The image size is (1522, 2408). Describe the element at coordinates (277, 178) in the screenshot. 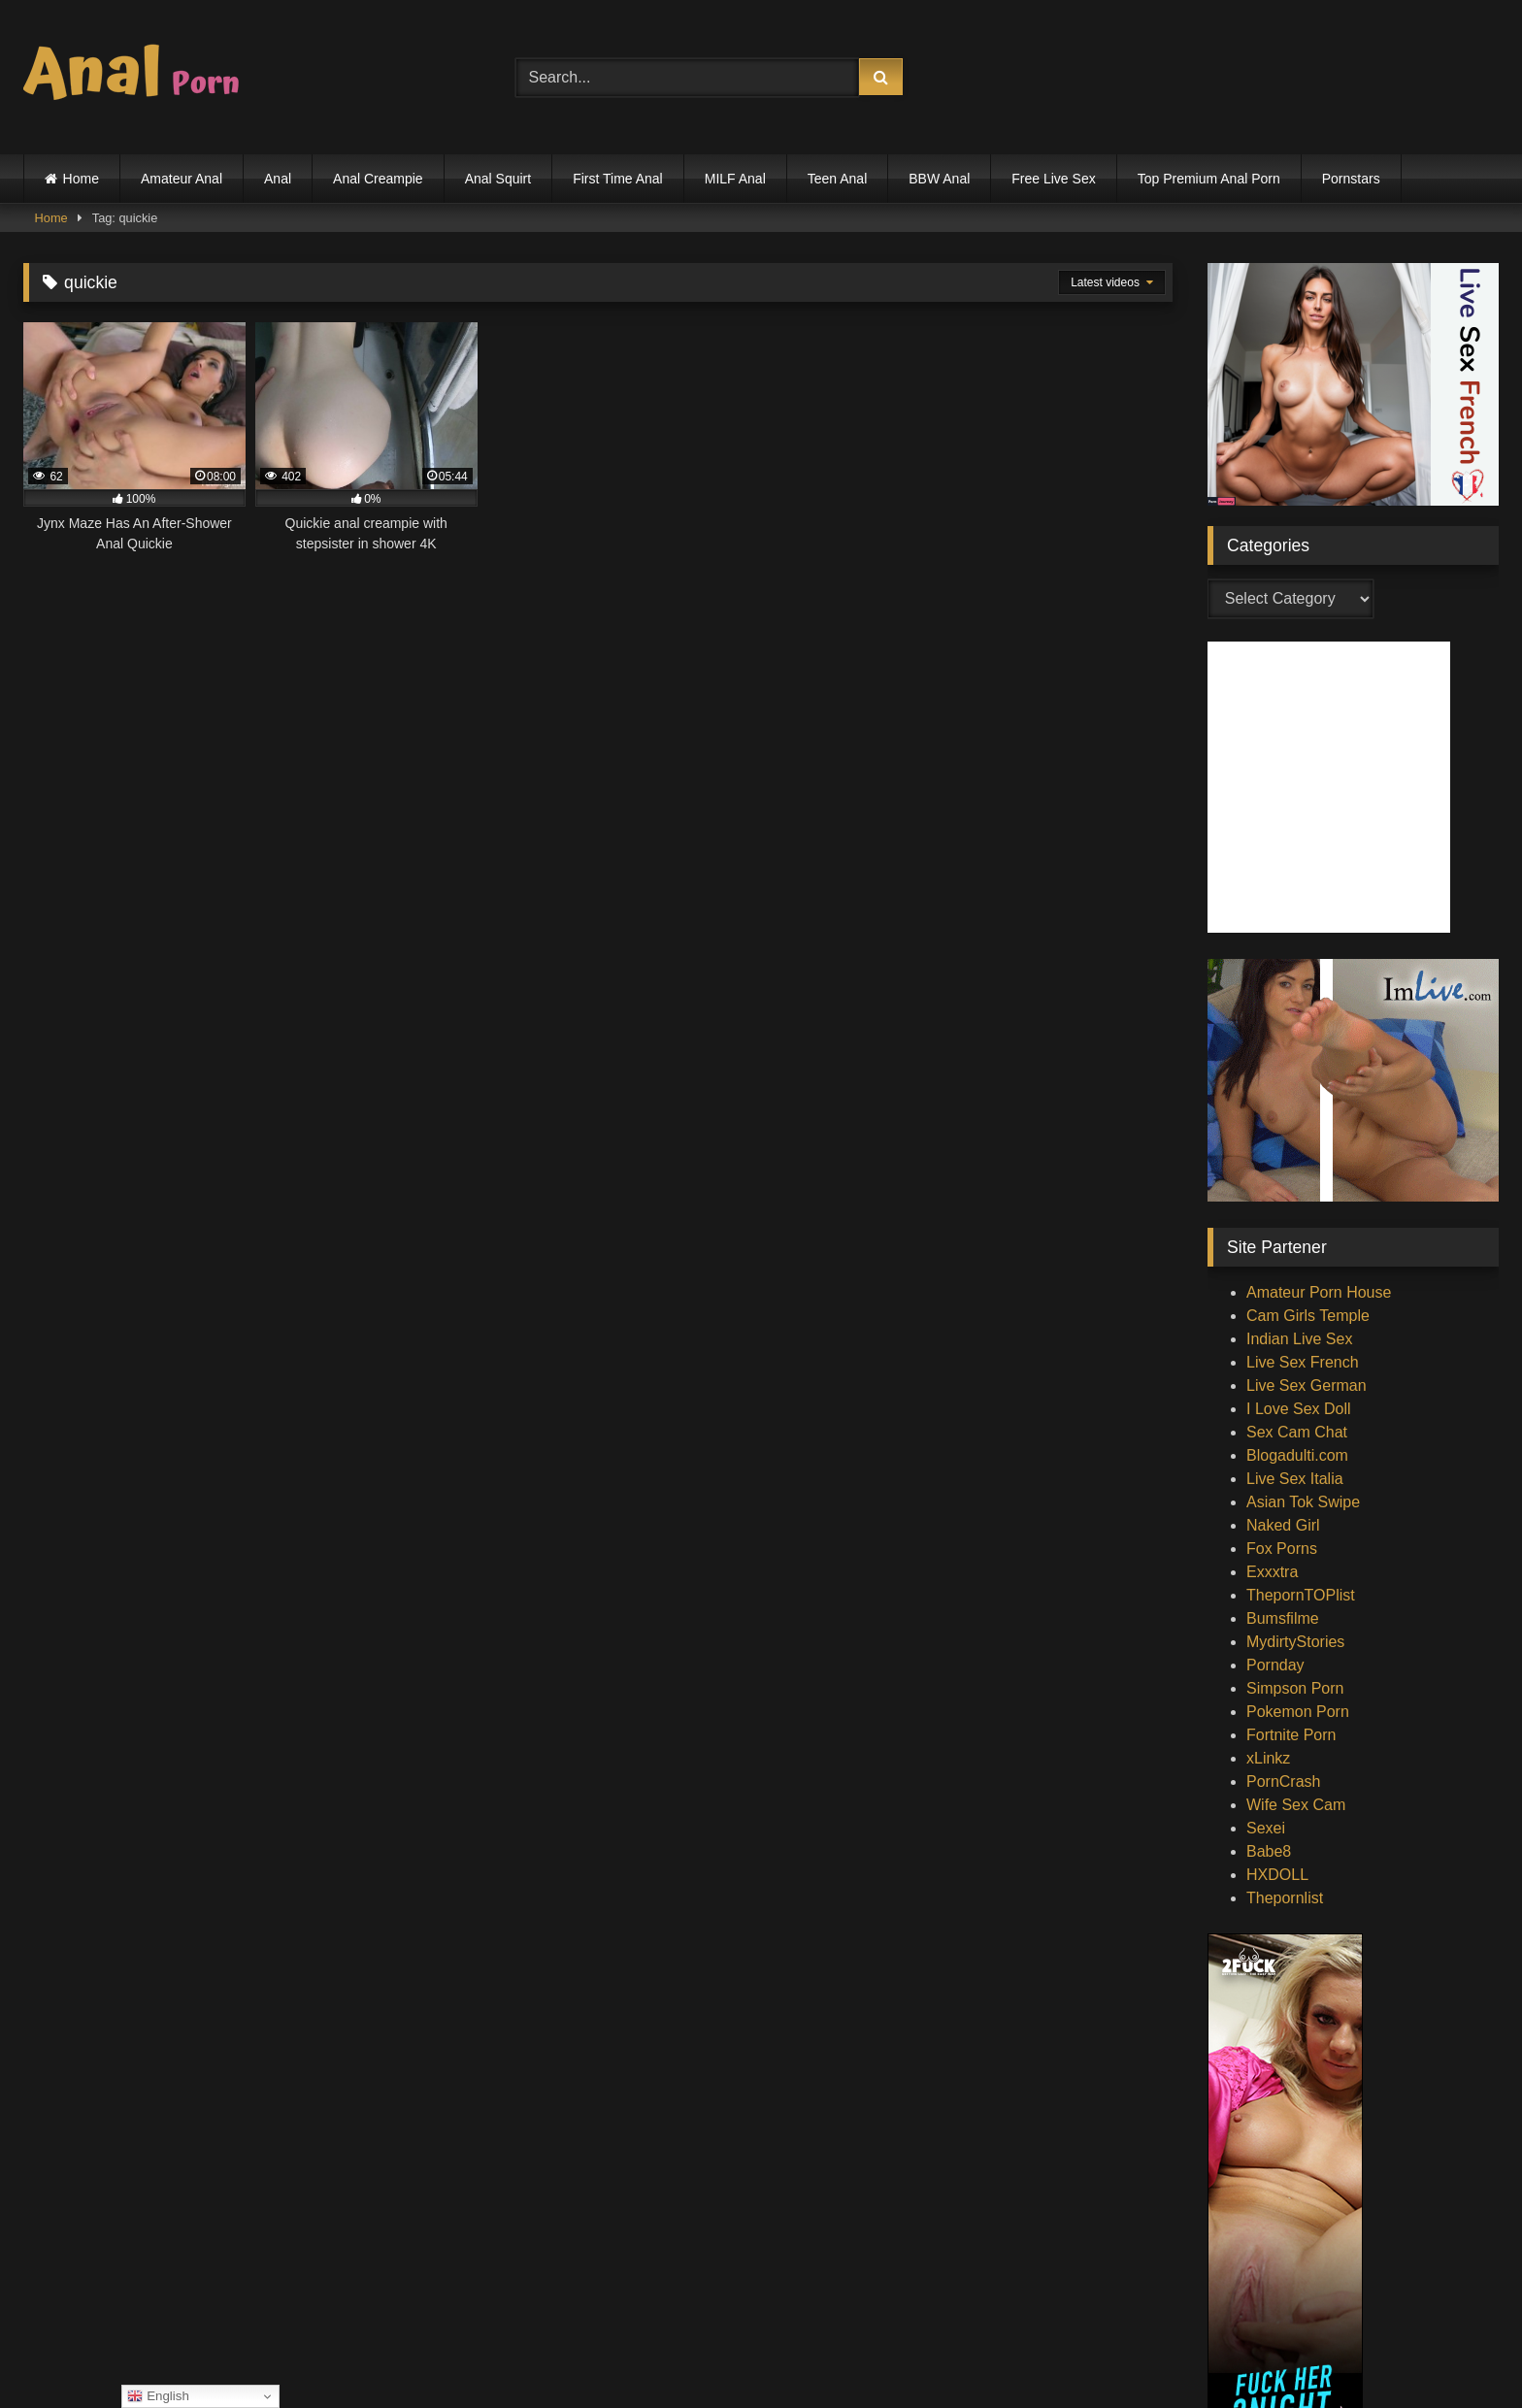

I see `Anal` at that location.